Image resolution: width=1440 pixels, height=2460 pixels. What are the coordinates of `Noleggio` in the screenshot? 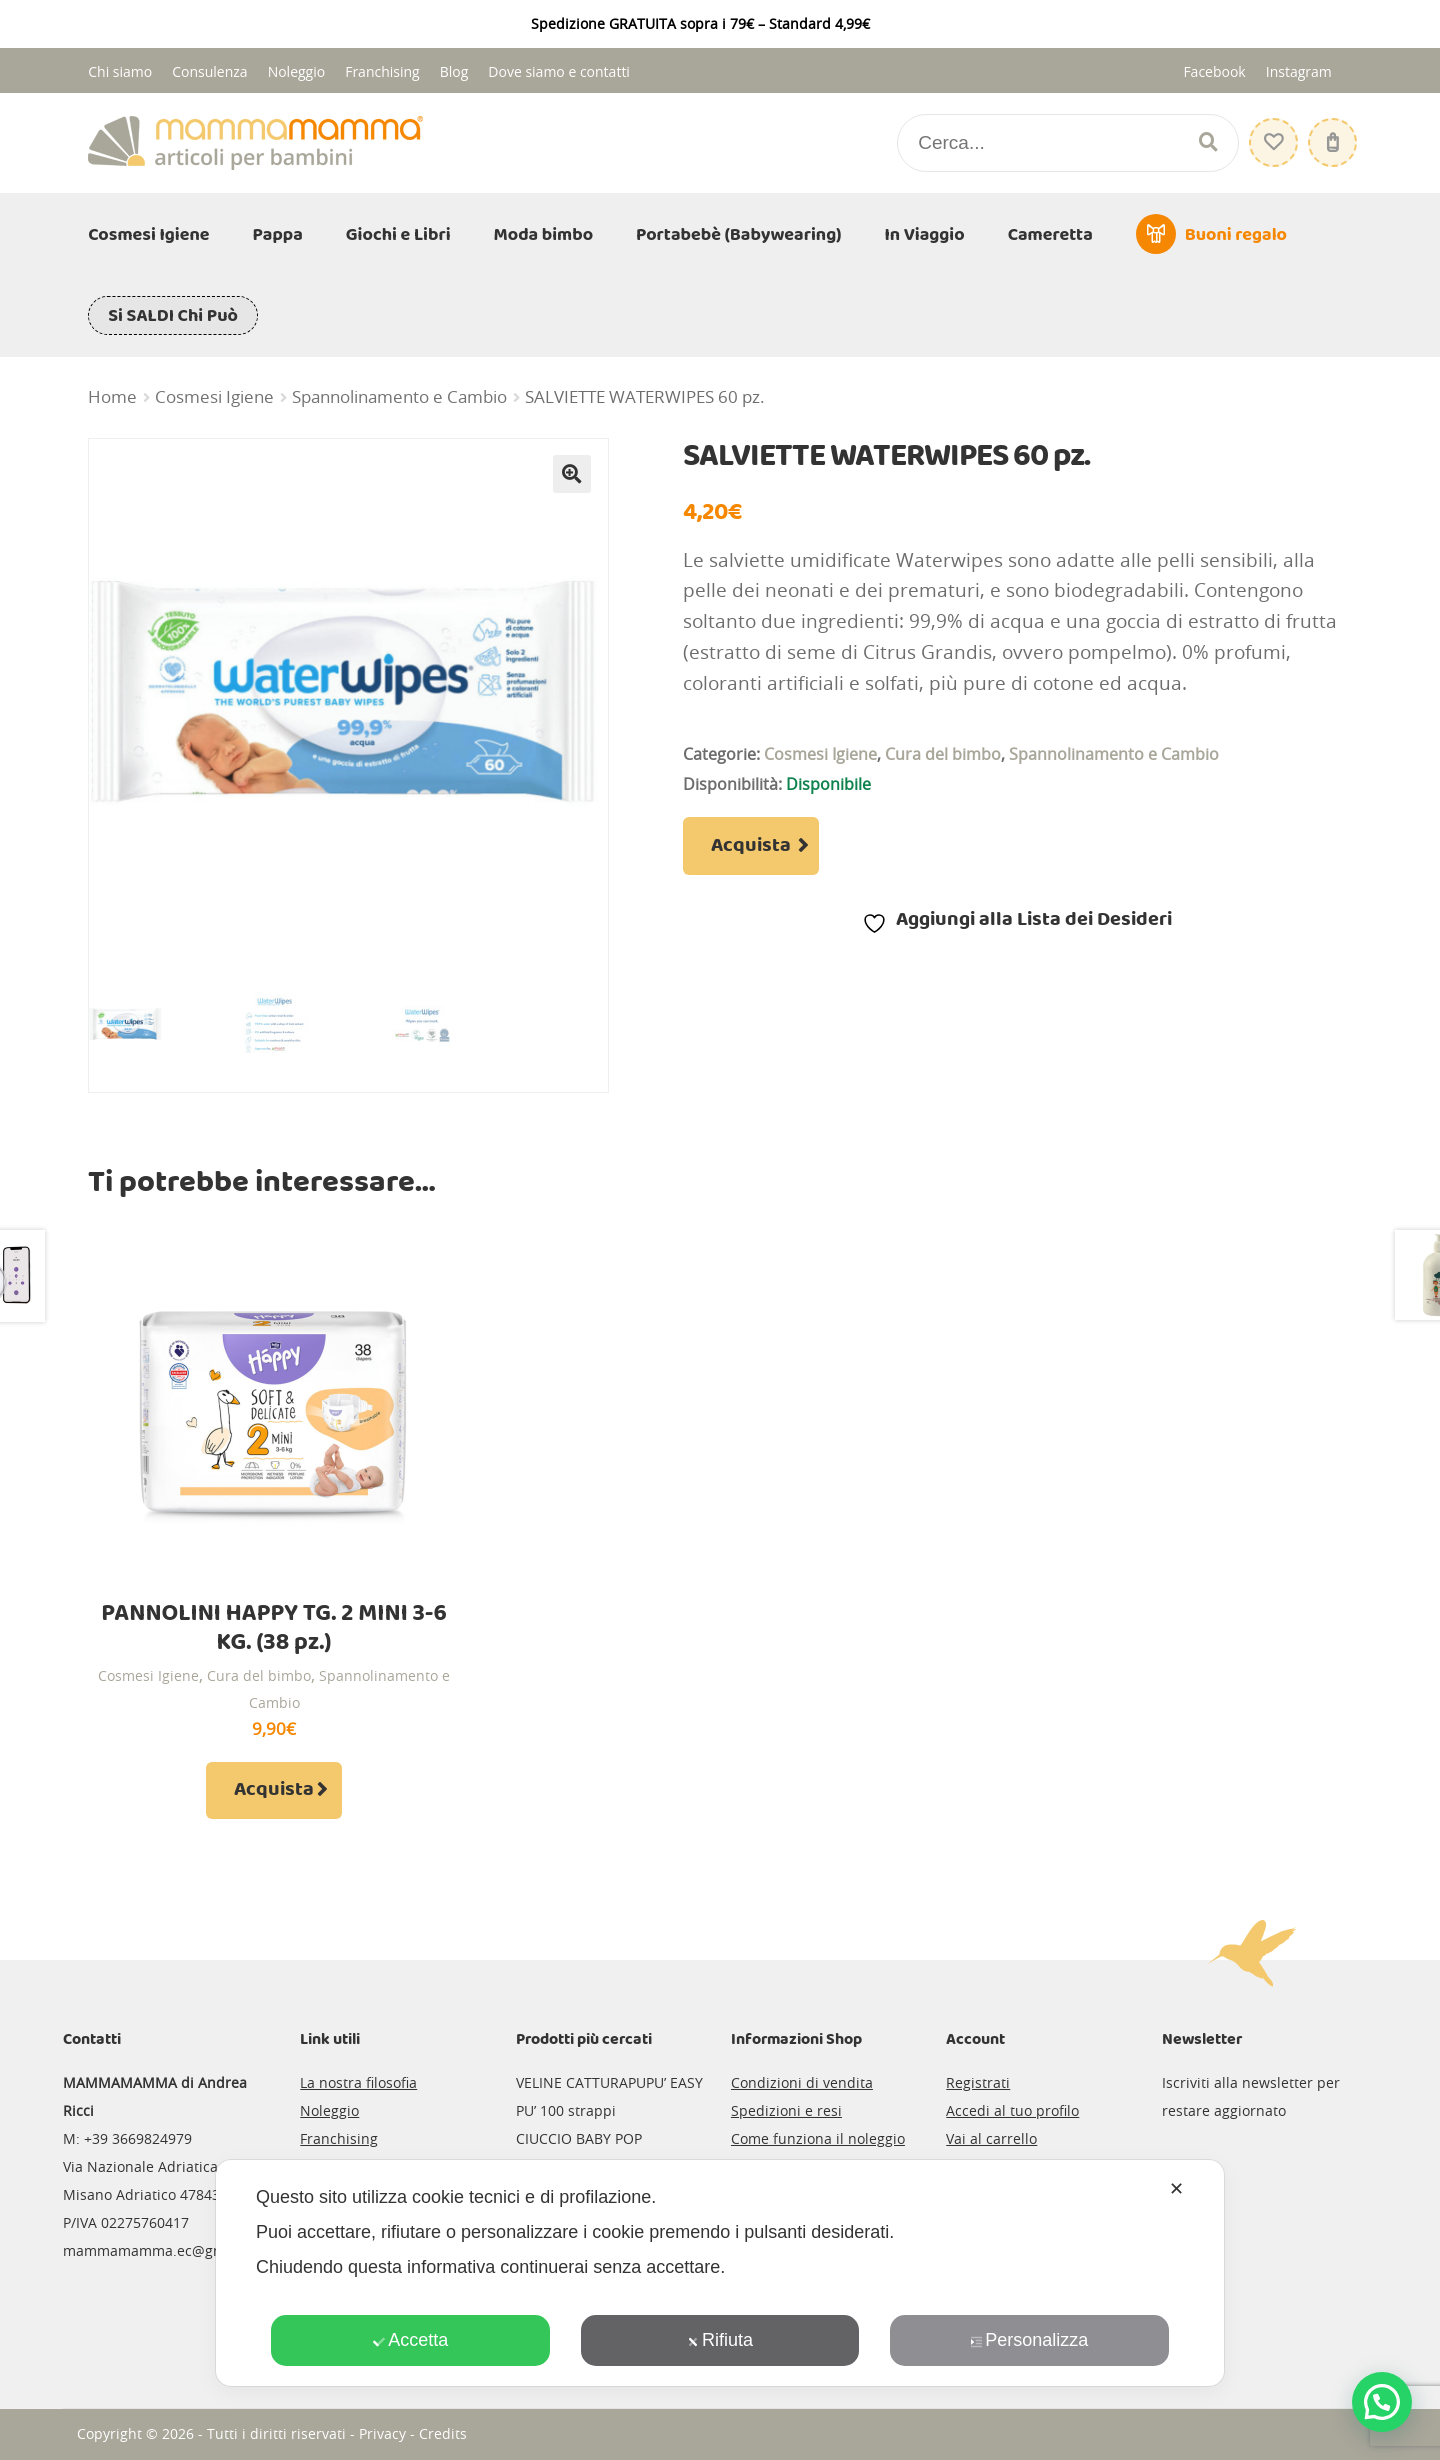 It's located at (297, 71).